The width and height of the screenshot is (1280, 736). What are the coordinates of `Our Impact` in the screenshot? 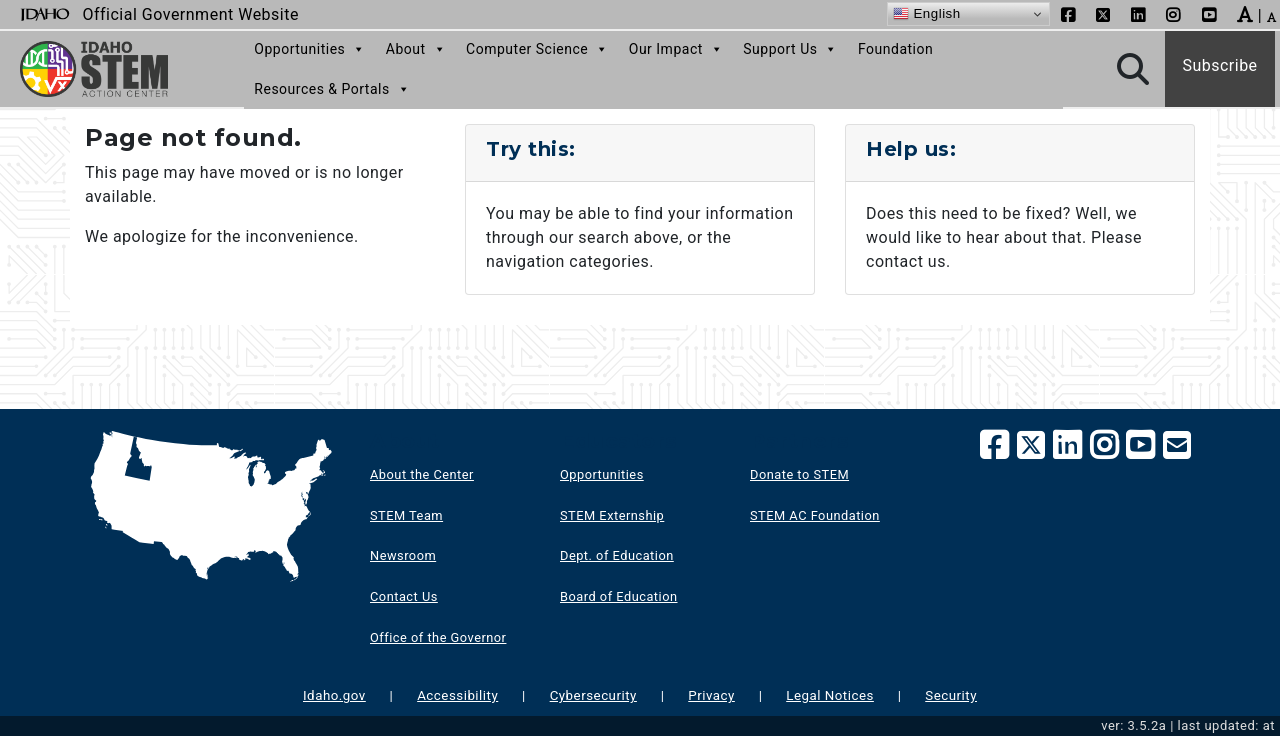 It's located at (676, 49).